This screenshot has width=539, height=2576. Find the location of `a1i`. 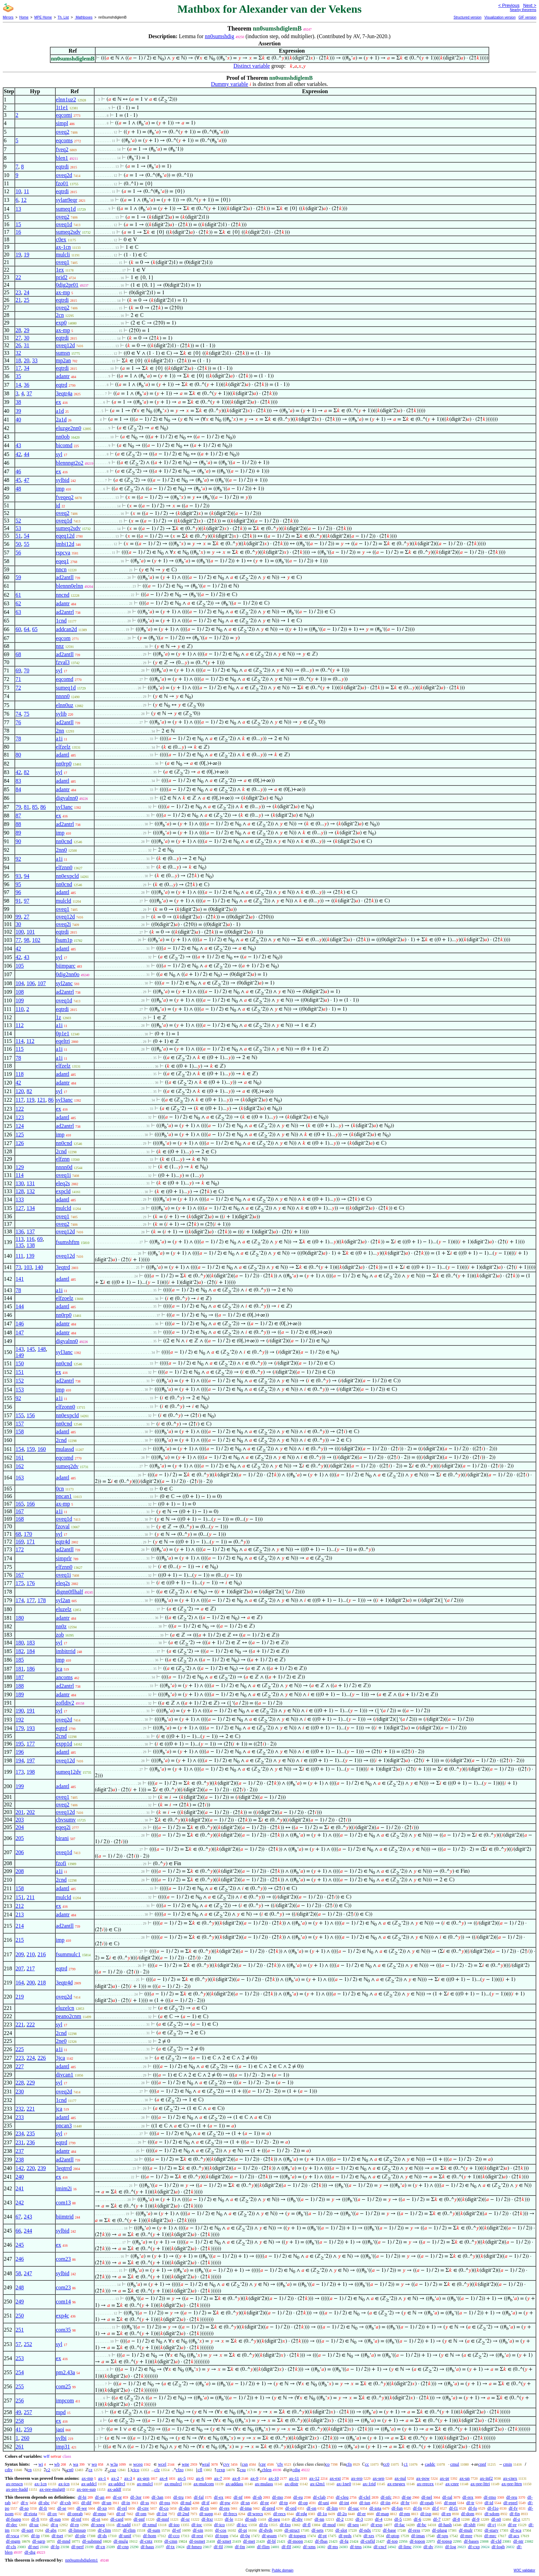

a1i is located at coordinates (59, 738).